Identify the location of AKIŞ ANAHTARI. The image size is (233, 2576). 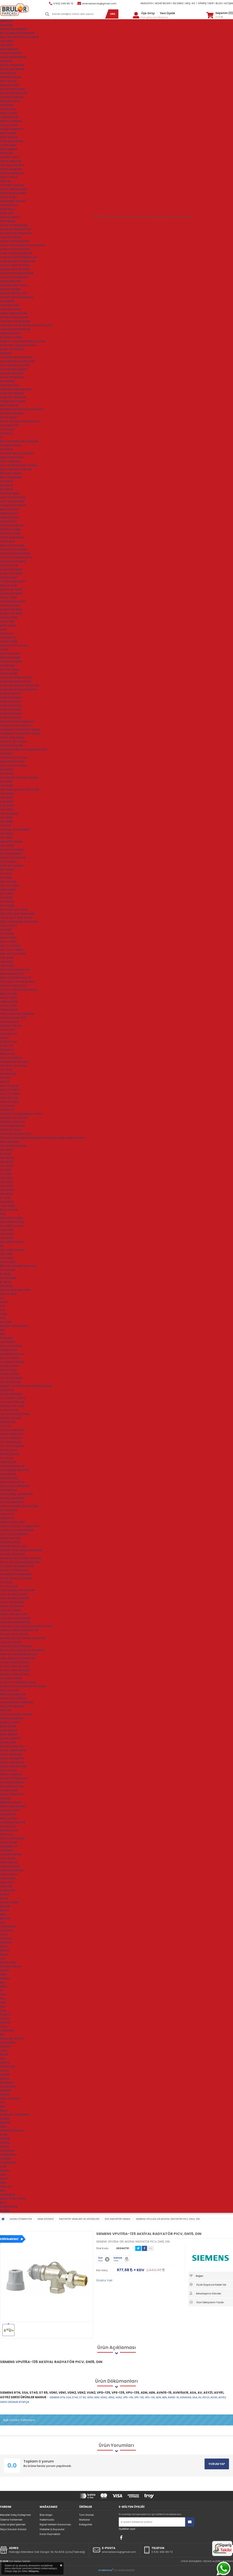
(9, 425).